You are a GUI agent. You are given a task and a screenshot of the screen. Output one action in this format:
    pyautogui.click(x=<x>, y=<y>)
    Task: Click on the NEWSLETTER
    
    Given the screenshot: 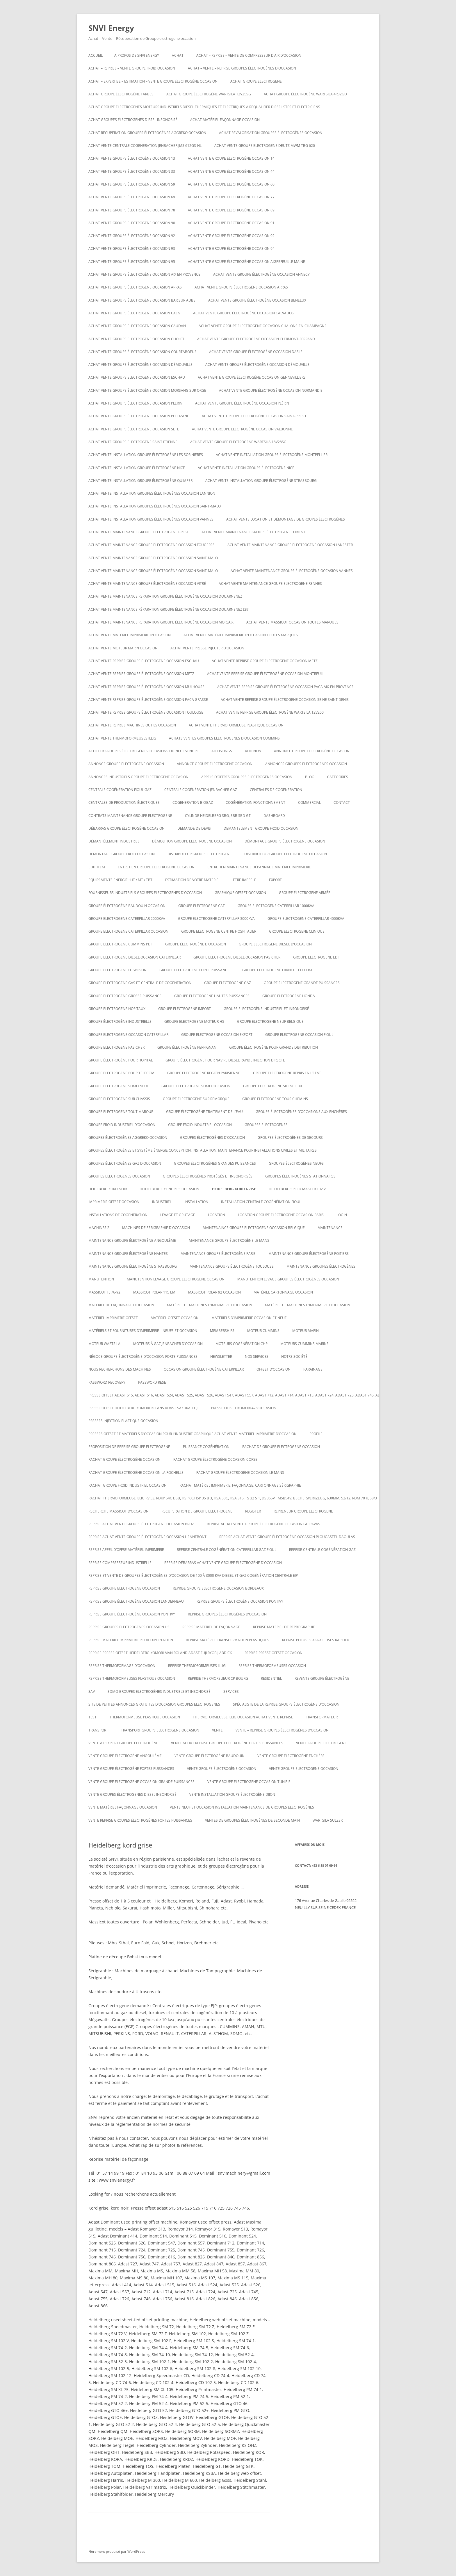 What is the action you would take?
    pyautogui.click(x=221, y=1356)
    